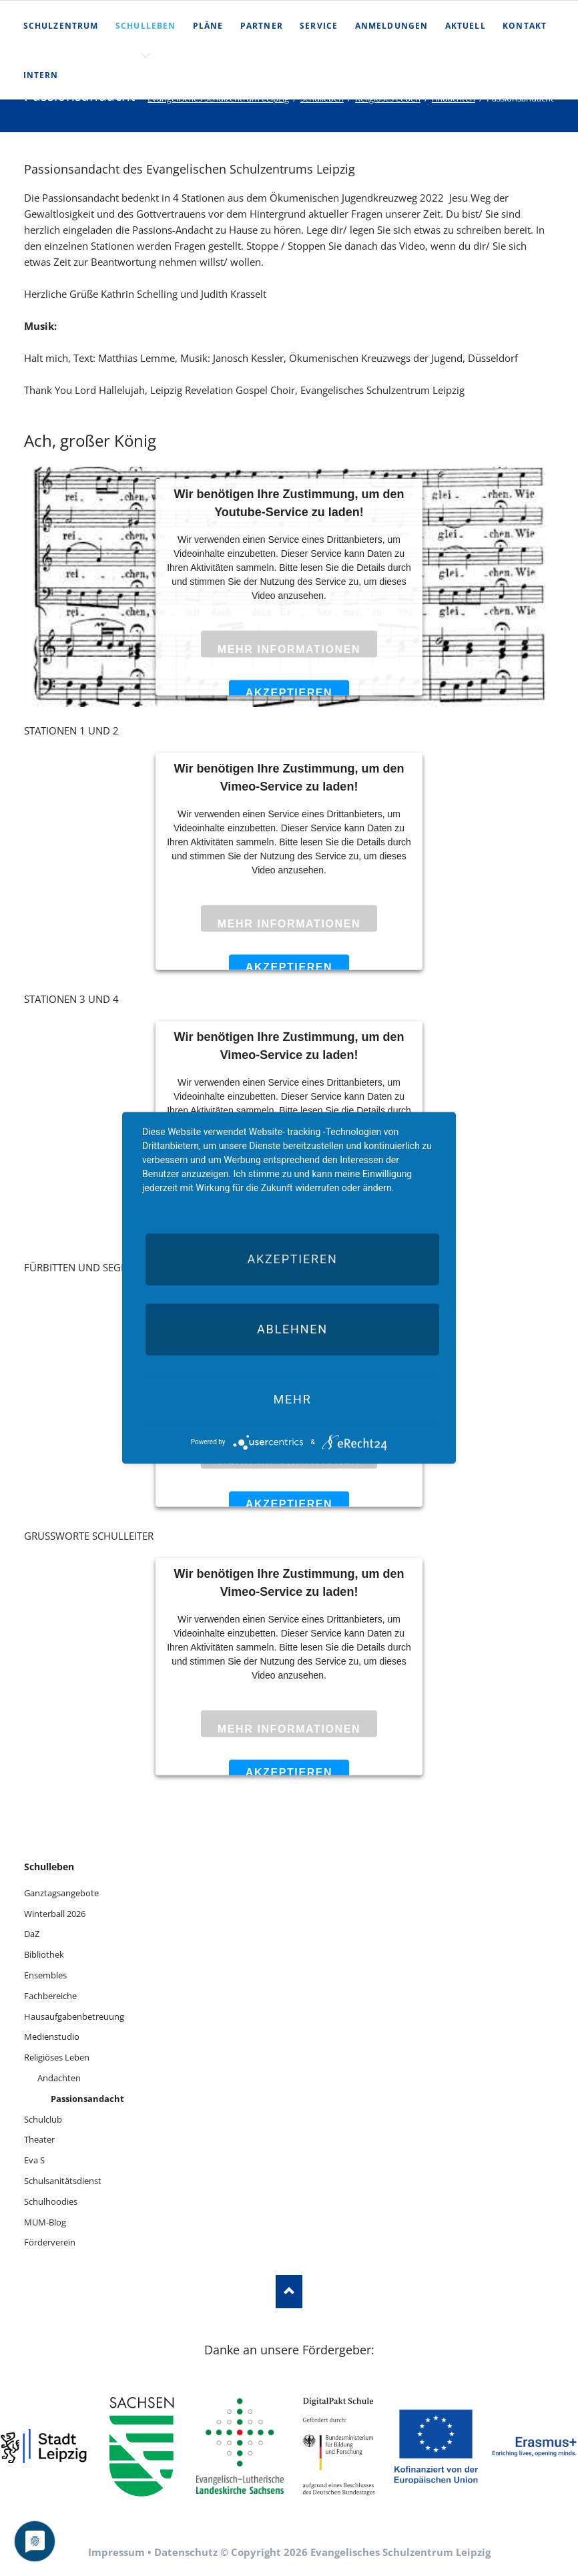  Describe the element at coordinates (292, 1329) in the screenshot. I see `Ablehnen` at that location.